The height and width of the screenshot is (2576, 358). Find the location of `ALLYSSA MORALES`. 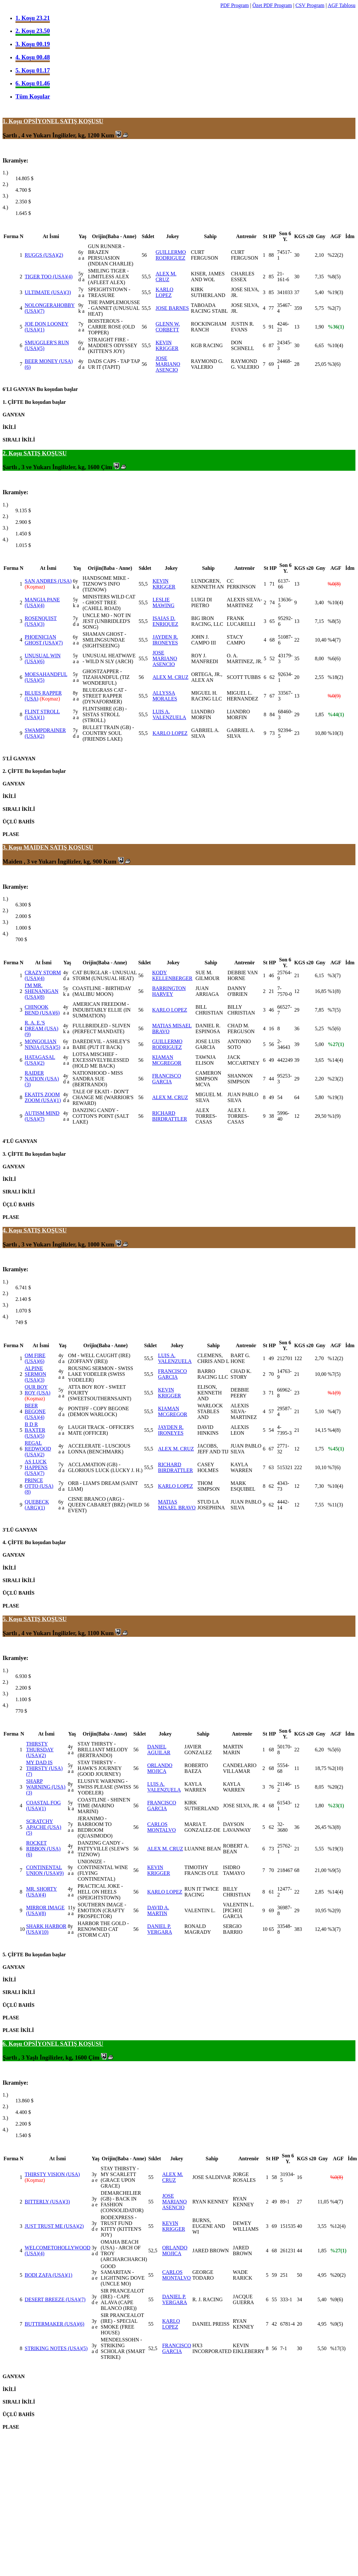

ALLYSSA MORALES is located at coordinates (164, 695).